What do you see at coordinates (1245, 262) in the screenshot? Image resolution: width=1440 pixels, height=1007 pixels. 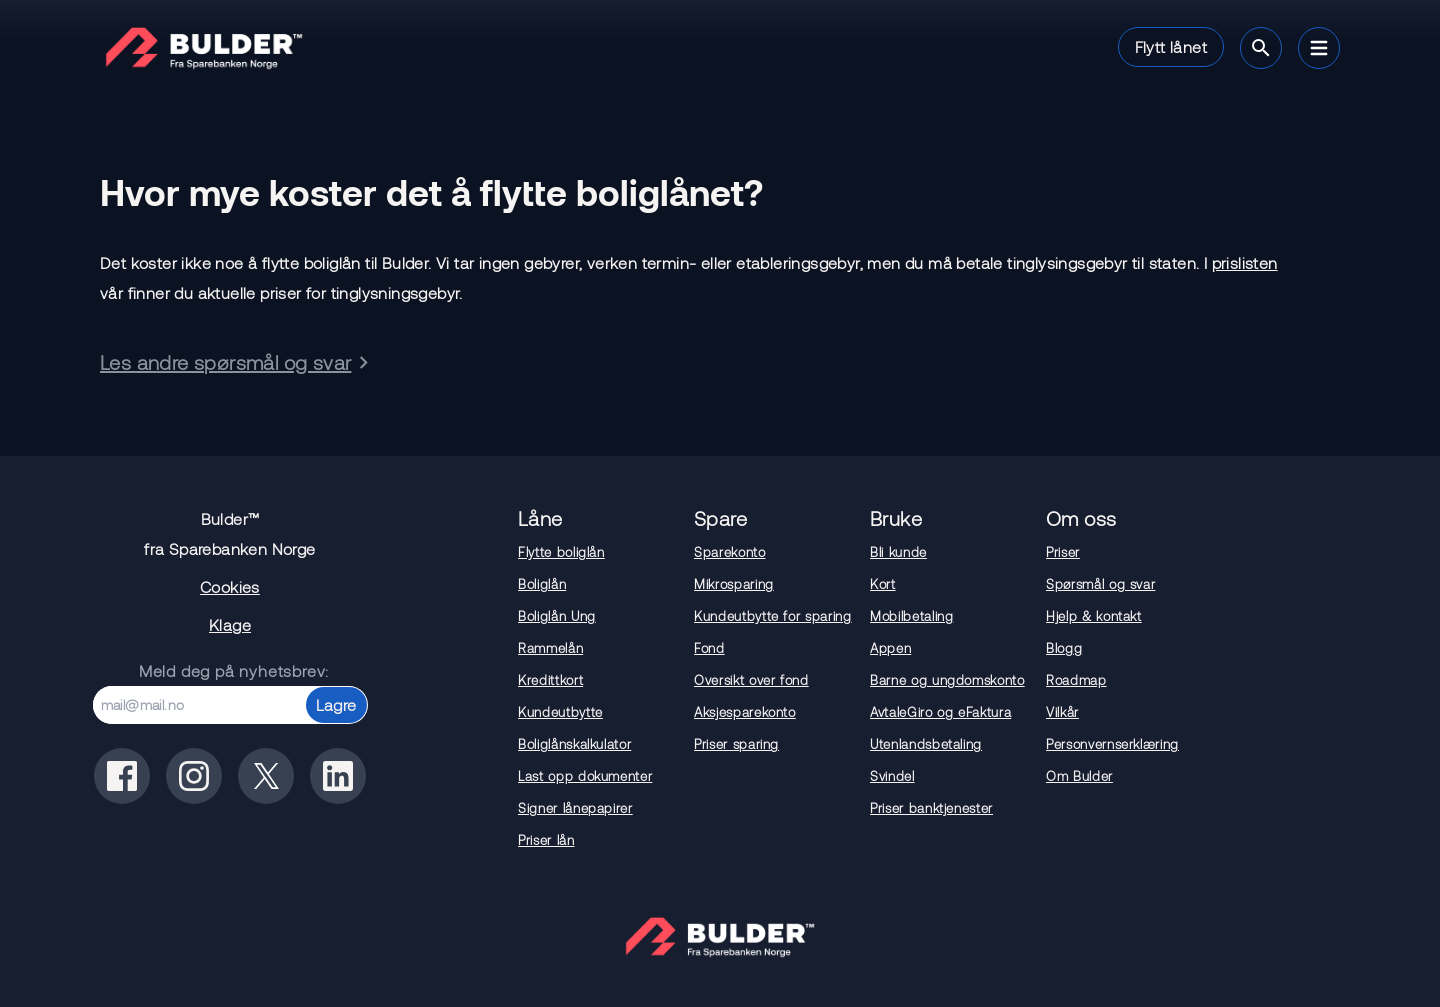 I see `prislisten` at bounding box center [1245, 262].